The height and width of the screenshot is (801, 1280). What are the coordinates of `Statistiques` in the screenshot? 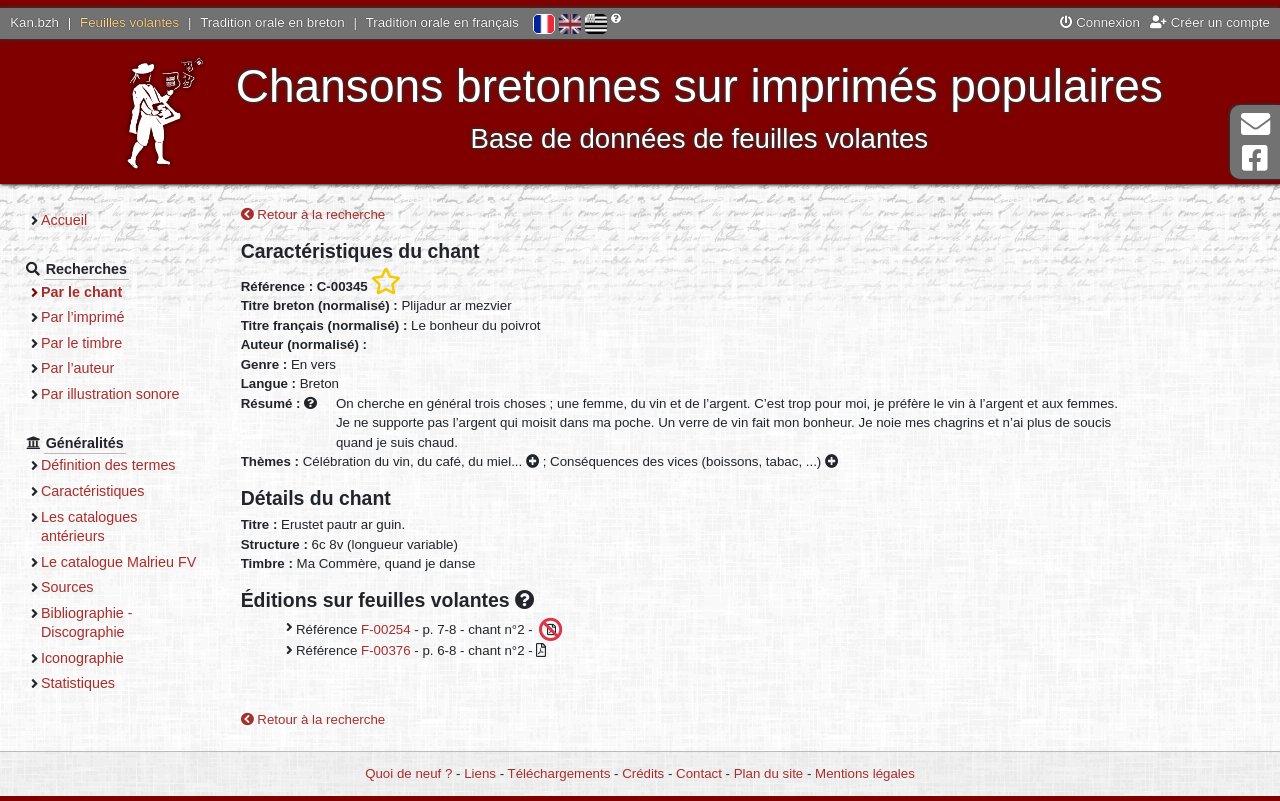 It's located at (78, 683).